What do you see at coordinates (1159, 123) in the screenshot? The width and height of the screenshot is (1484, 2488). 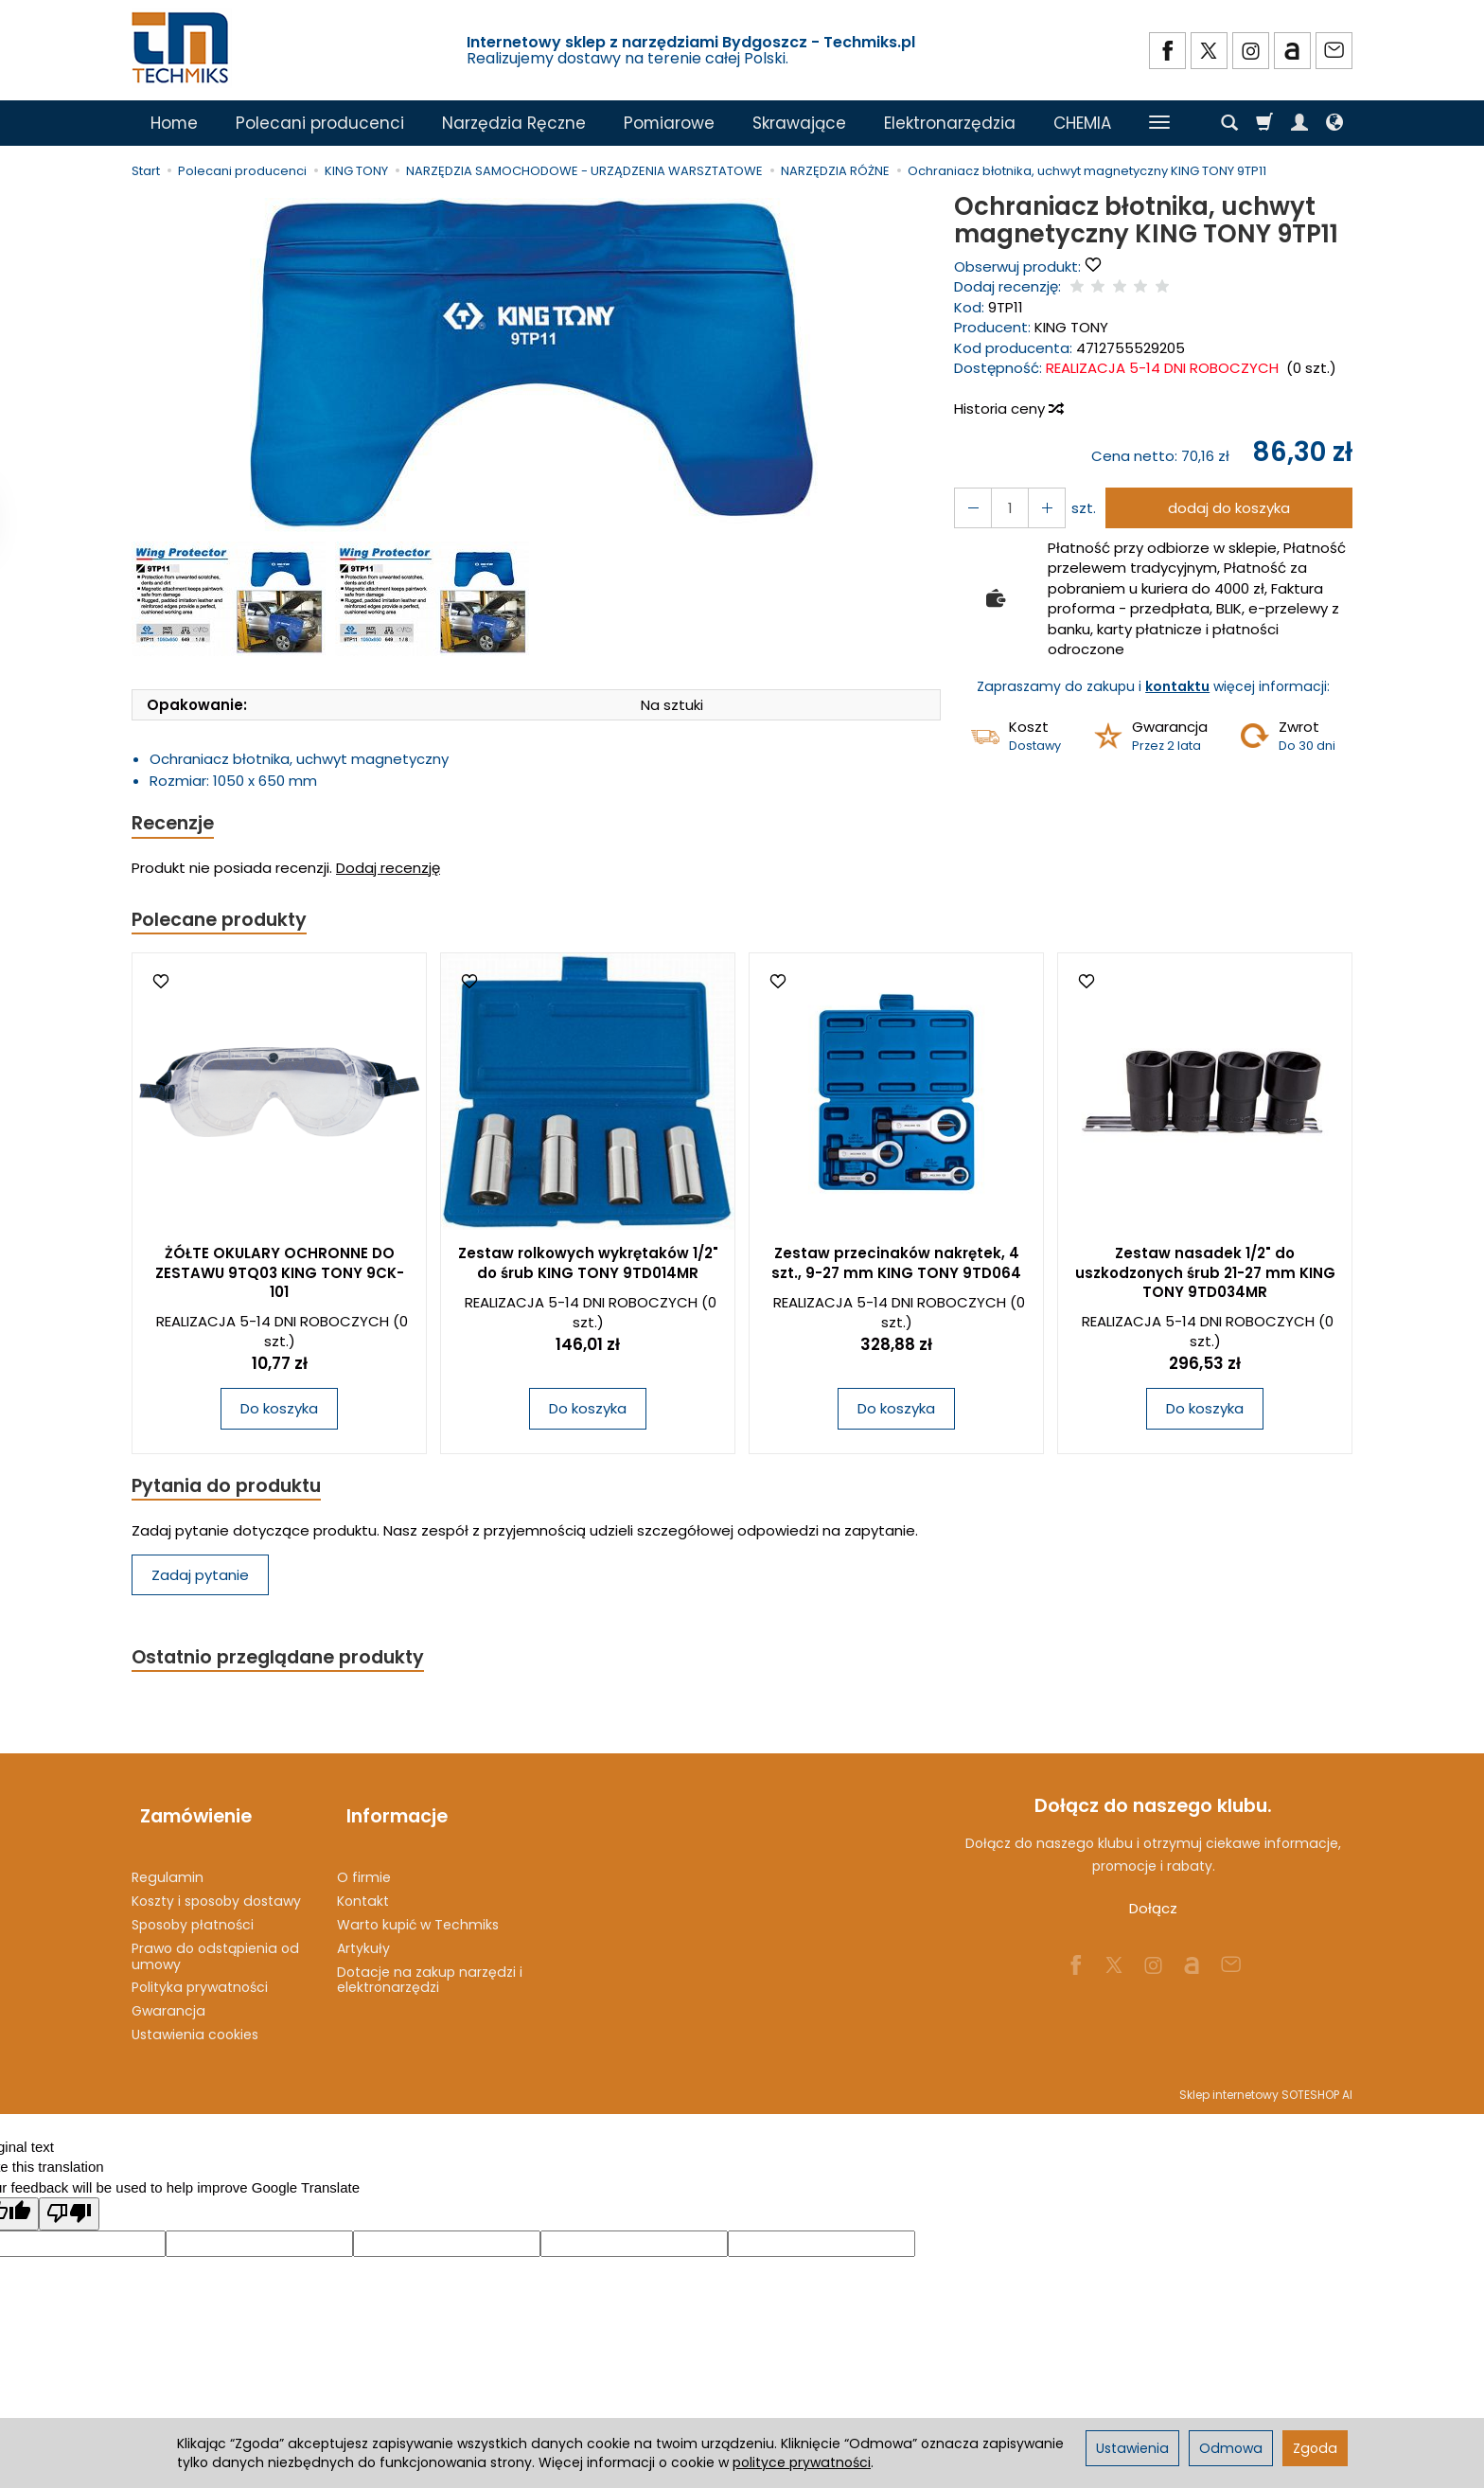 I see `[Rozwiń kolejne kategorie]` at bounding box center [1159, 123].